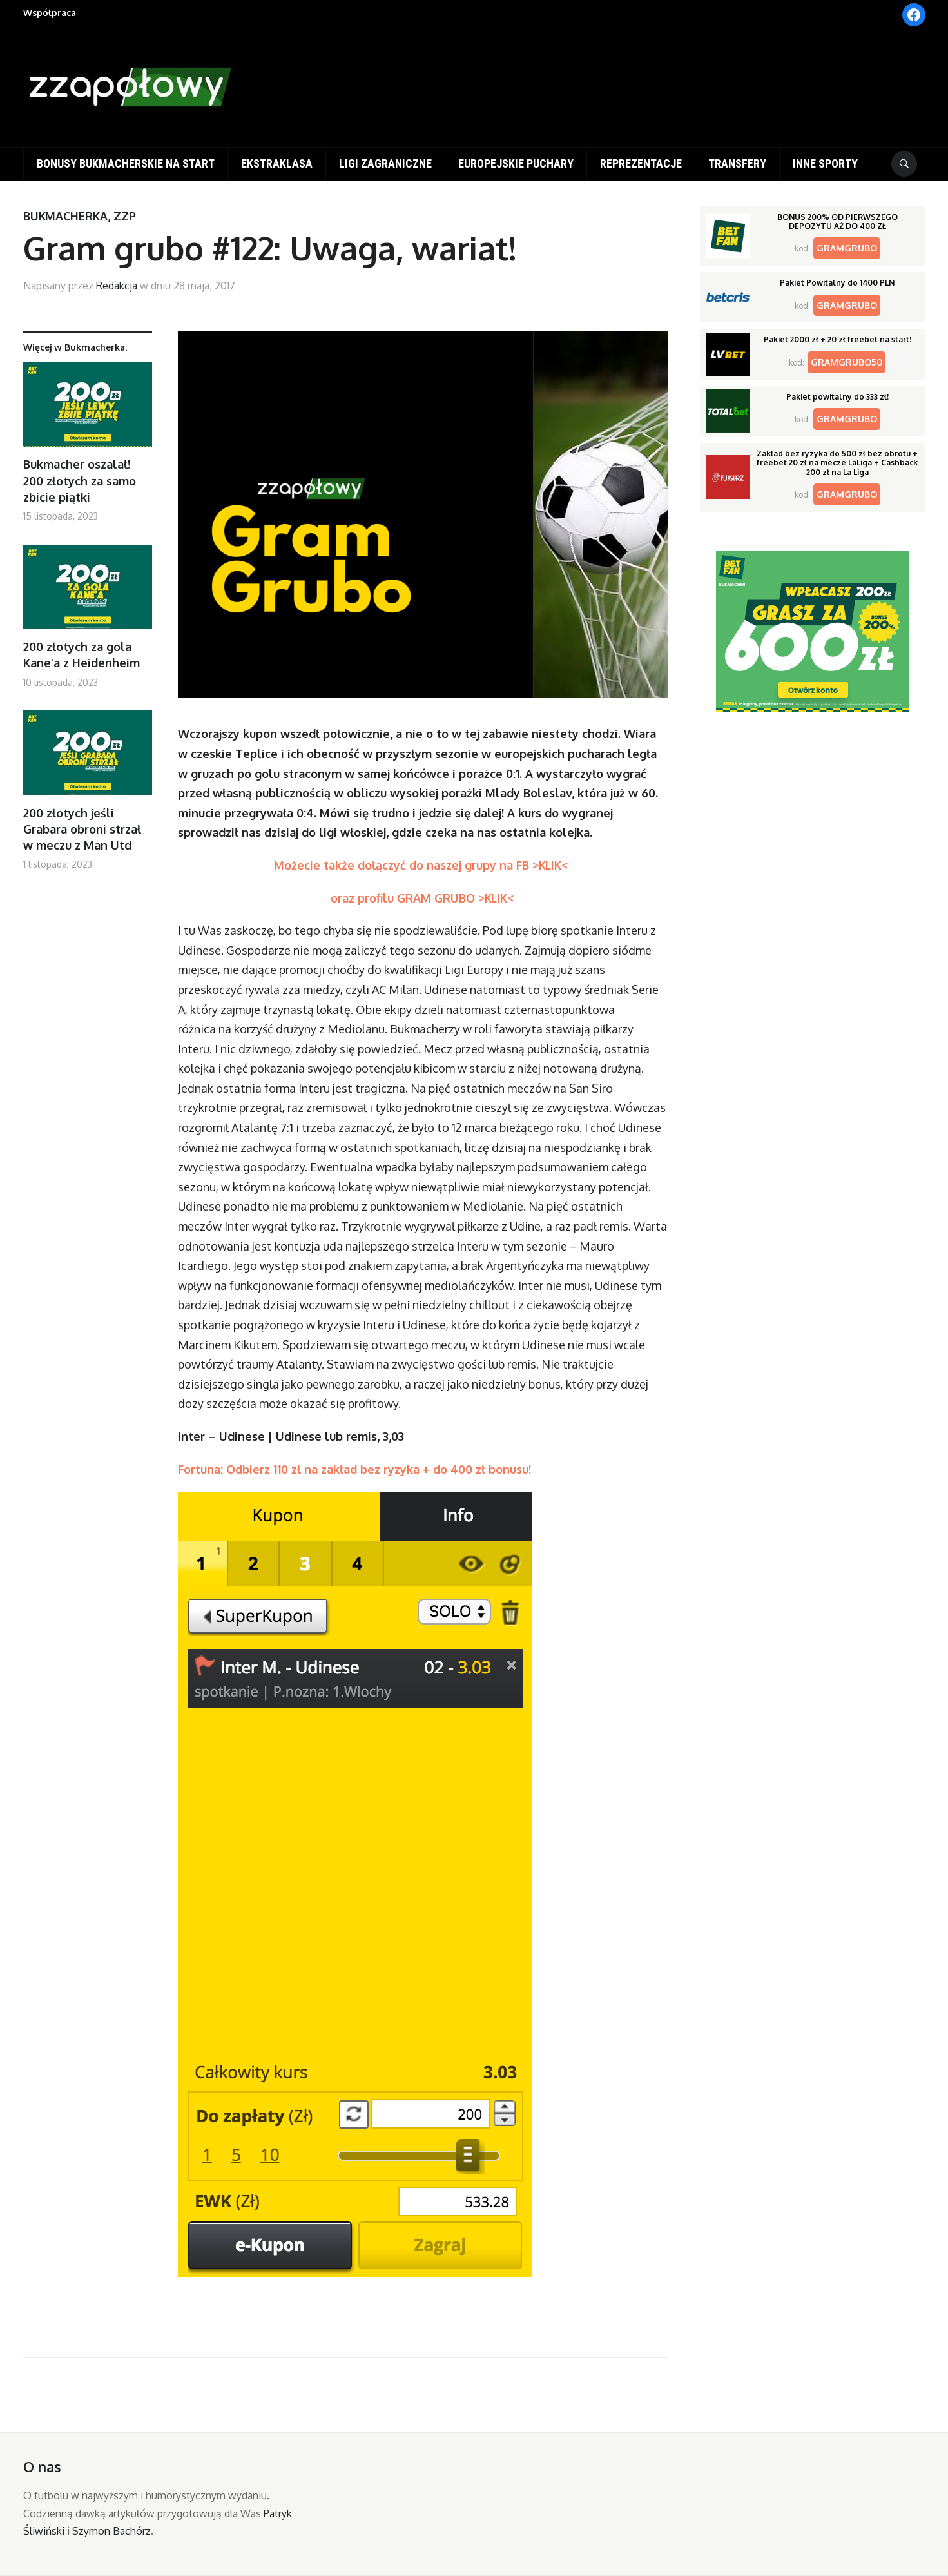  What do you see at coordinates (436, 898) in the screenshot?
I see `profilu GRAM GRUBO >KLIK<` at bounding box center [436, 898].